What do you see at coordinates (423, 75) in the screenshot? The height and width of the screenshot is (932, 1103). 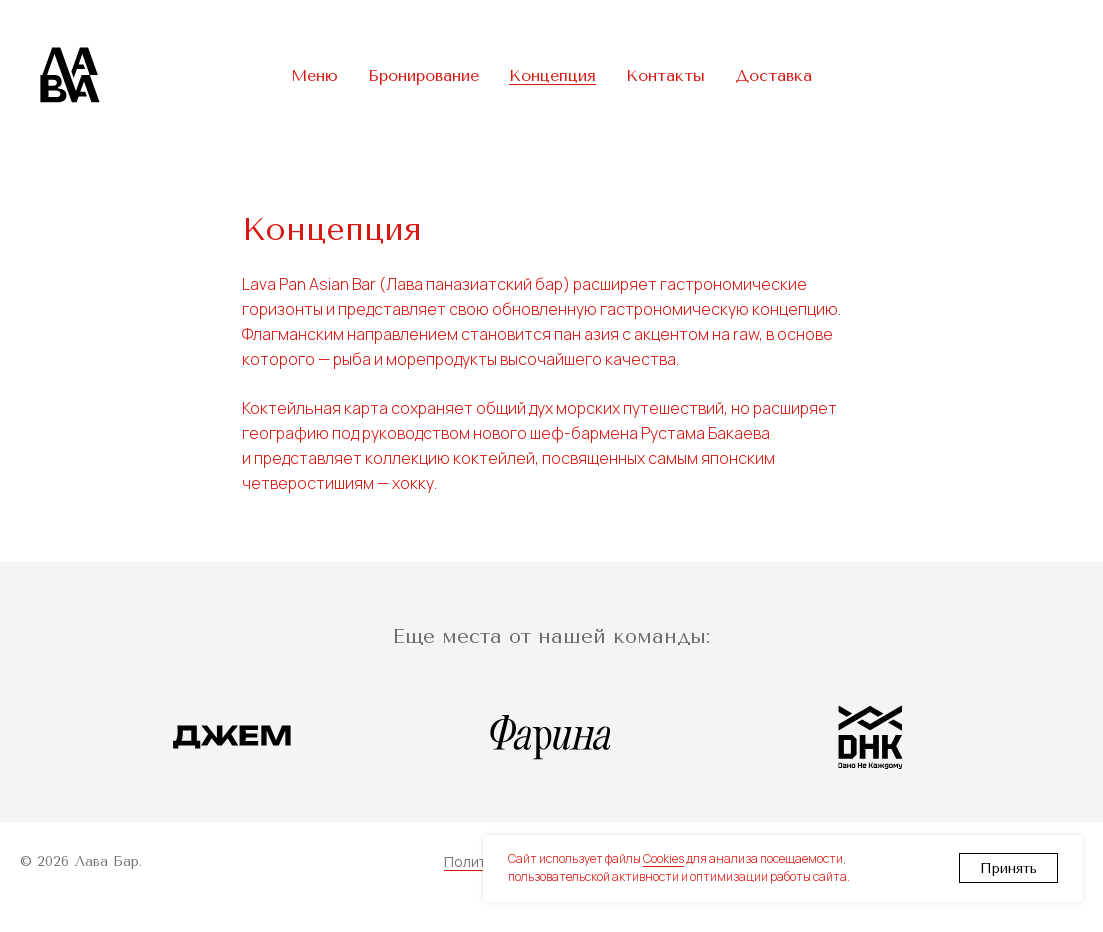 I see `Бронирование` at bounding box center [423, 75].